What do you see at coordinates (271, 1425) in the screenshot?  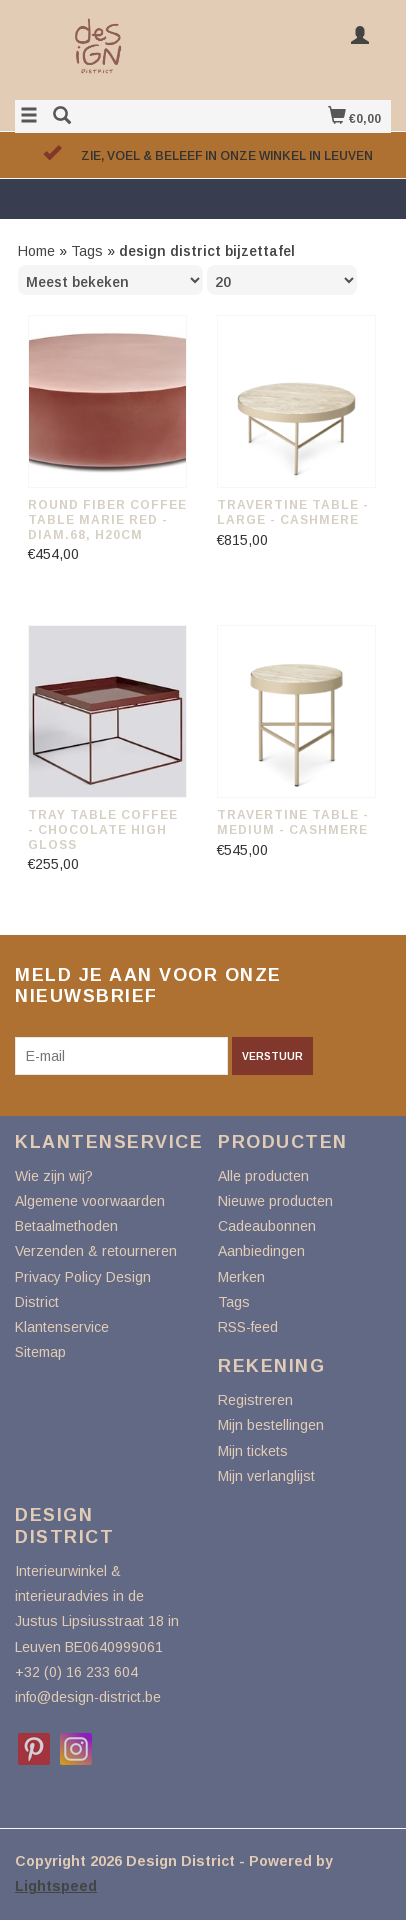 I see `Mijn bestellingen` at bounding box center [271, 1425].